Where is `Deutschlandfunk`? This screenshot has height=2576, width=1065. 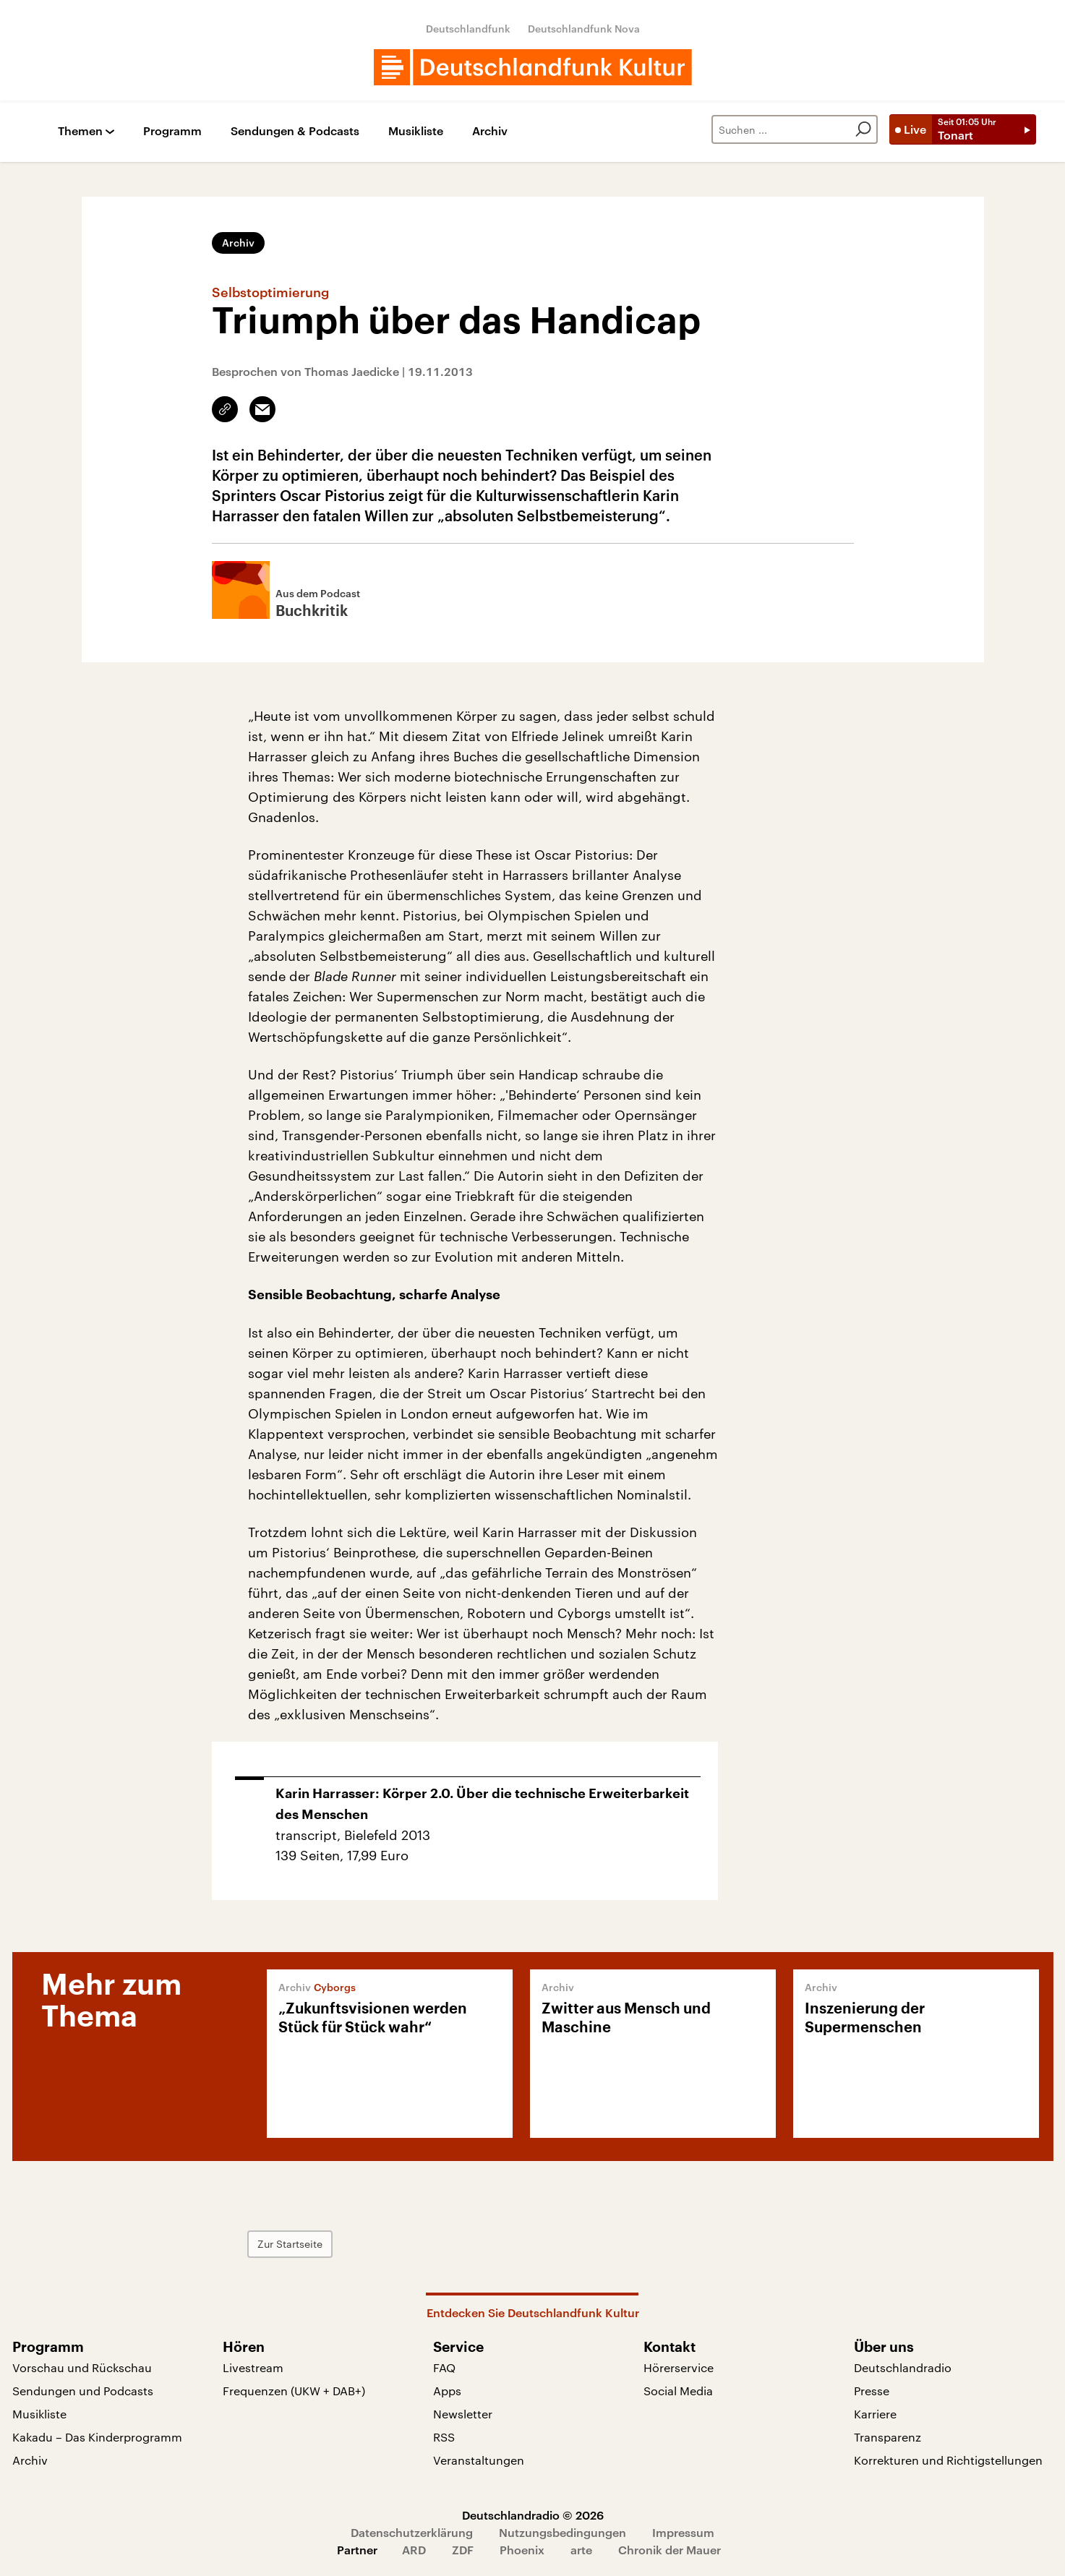 Deutschlandfunk is located at coordinates (468, 28).